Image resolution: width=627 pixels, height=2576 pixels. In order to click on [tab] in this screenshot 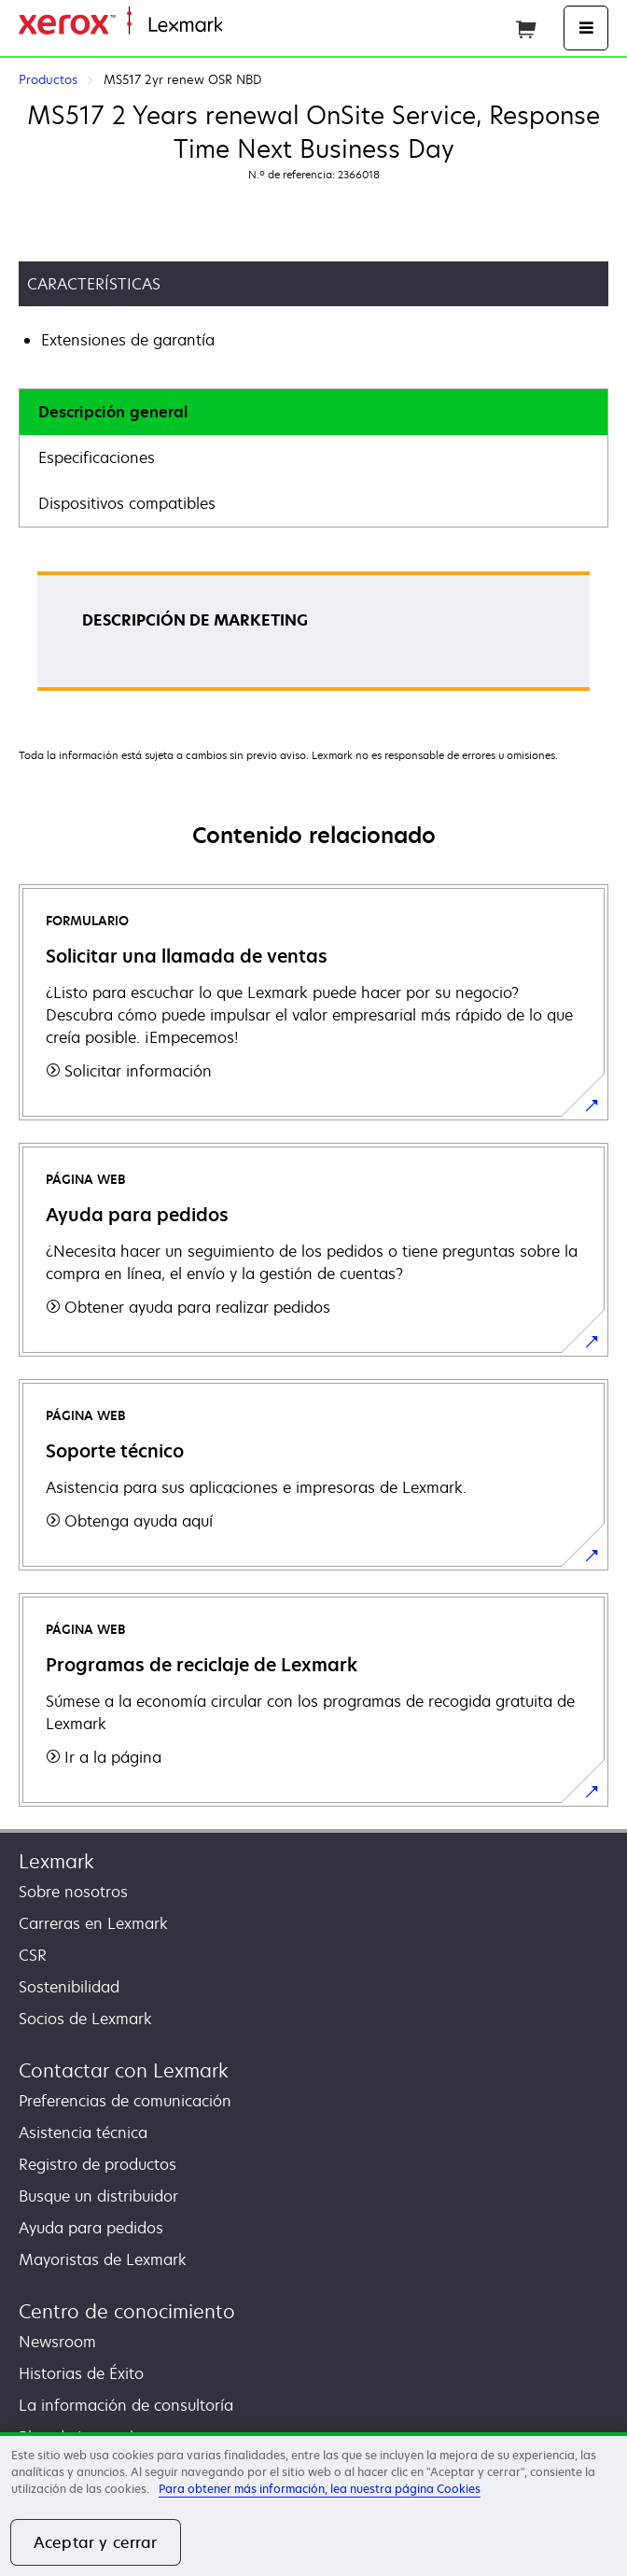, I will do `click(313, 412)`.